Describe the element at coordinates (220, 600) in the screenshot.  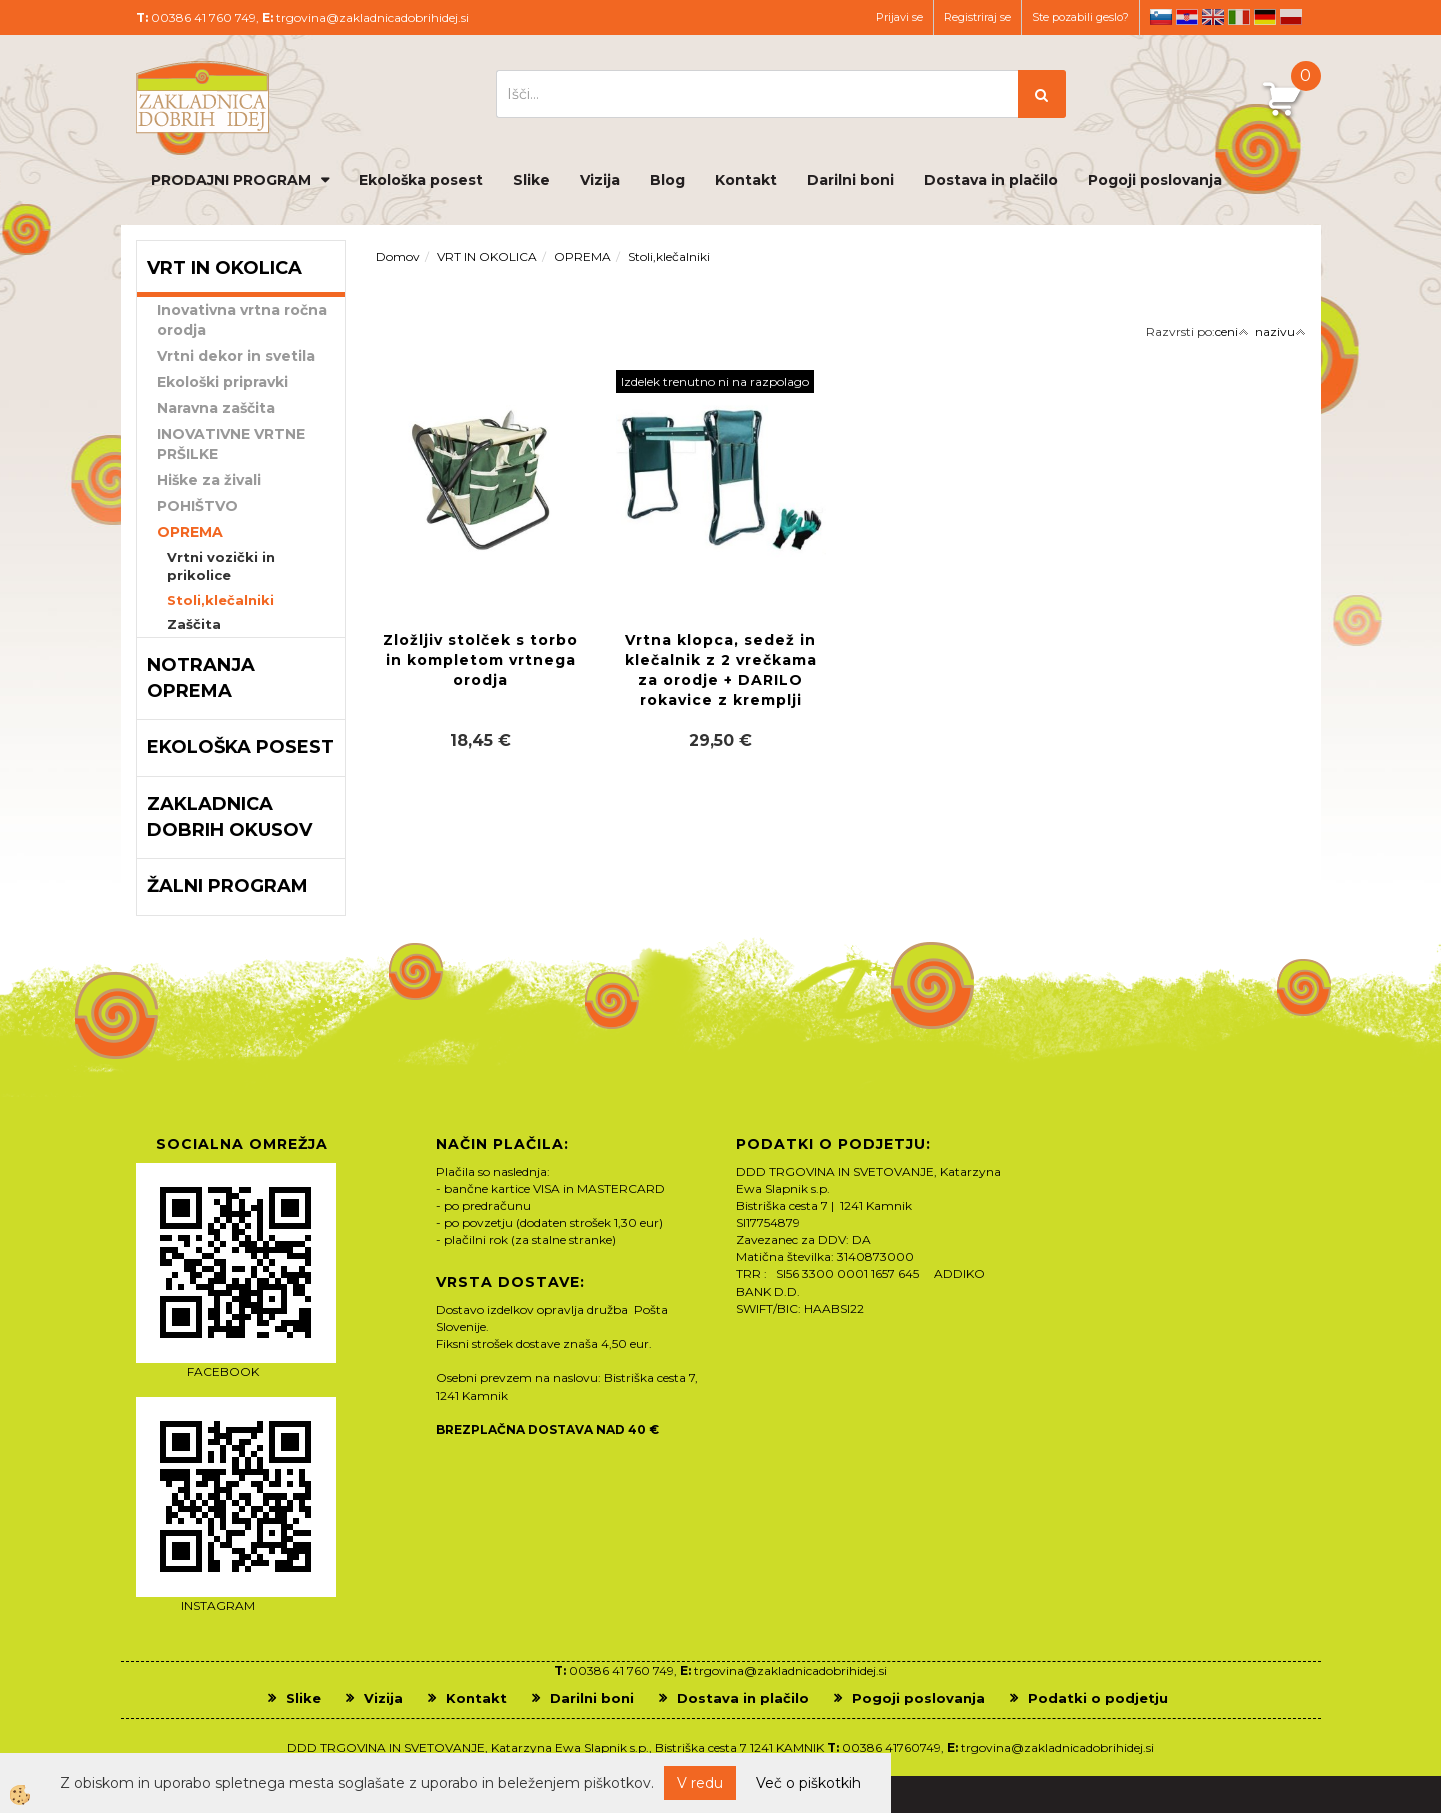
I see `Stoli,klečalniki` at that location.